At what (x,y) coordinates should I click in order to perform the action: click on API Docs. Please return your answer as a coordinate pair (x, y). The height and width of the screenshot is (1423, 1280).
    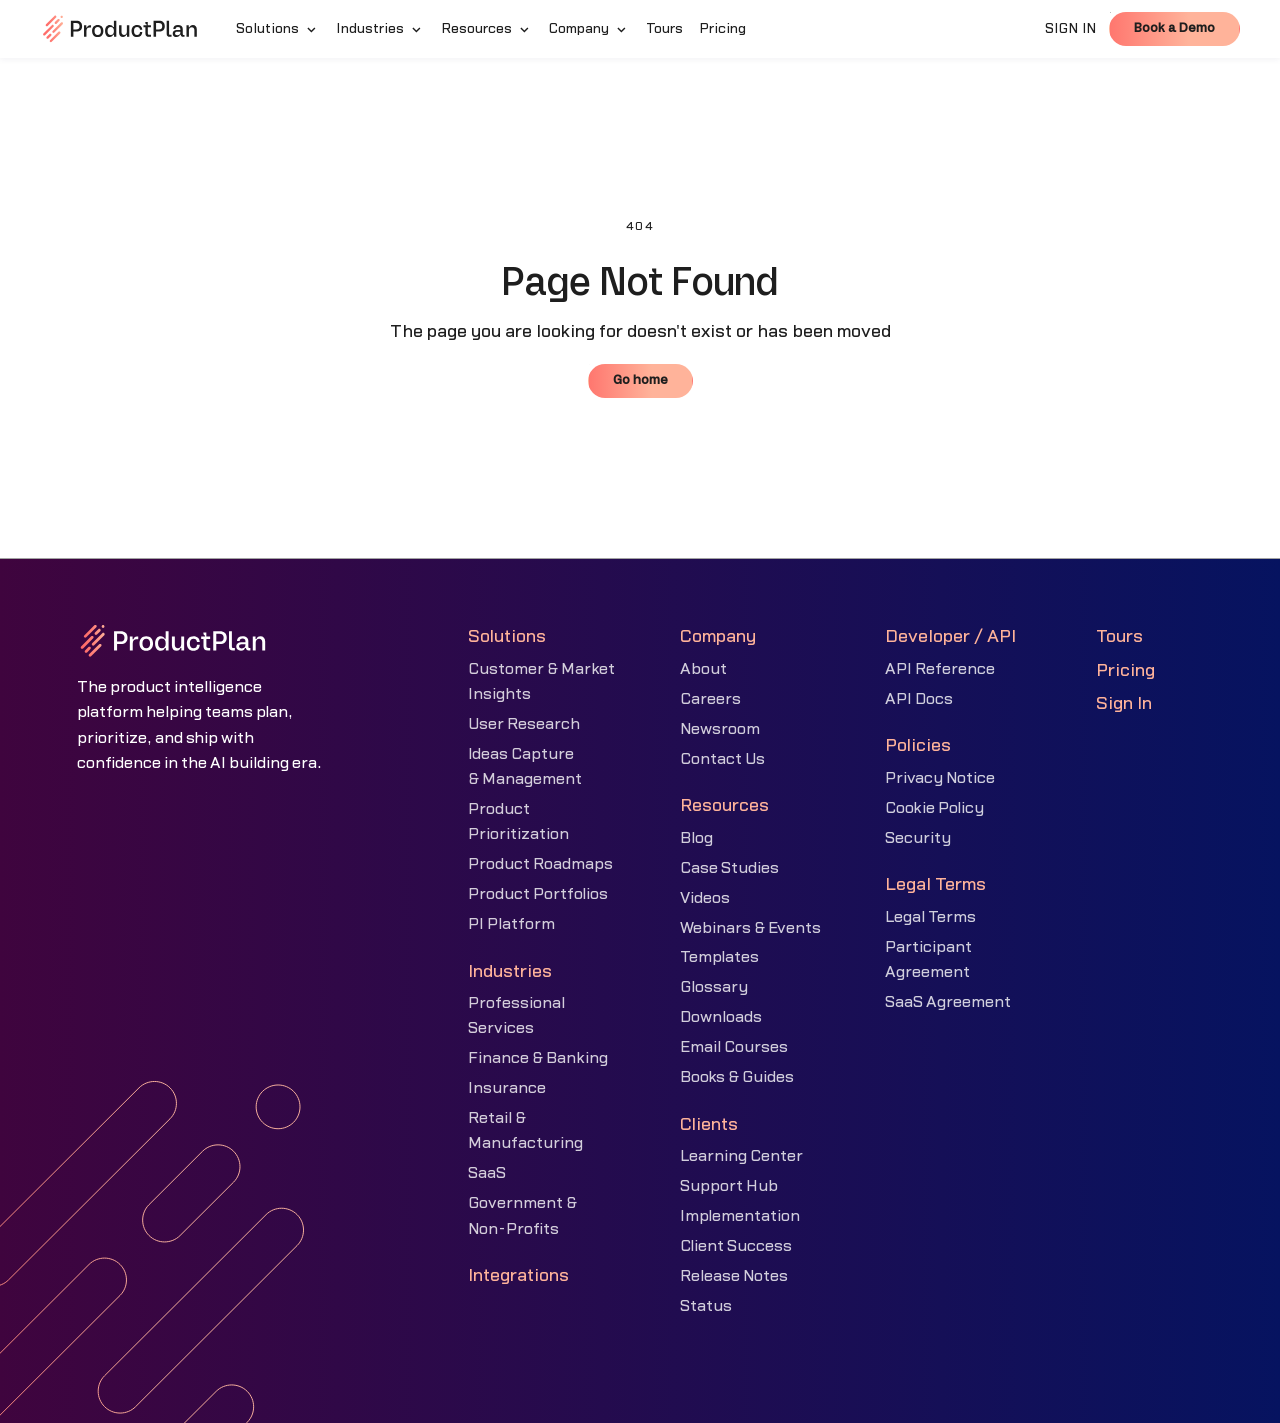
    Looking at the image, I should click on (919, 699).